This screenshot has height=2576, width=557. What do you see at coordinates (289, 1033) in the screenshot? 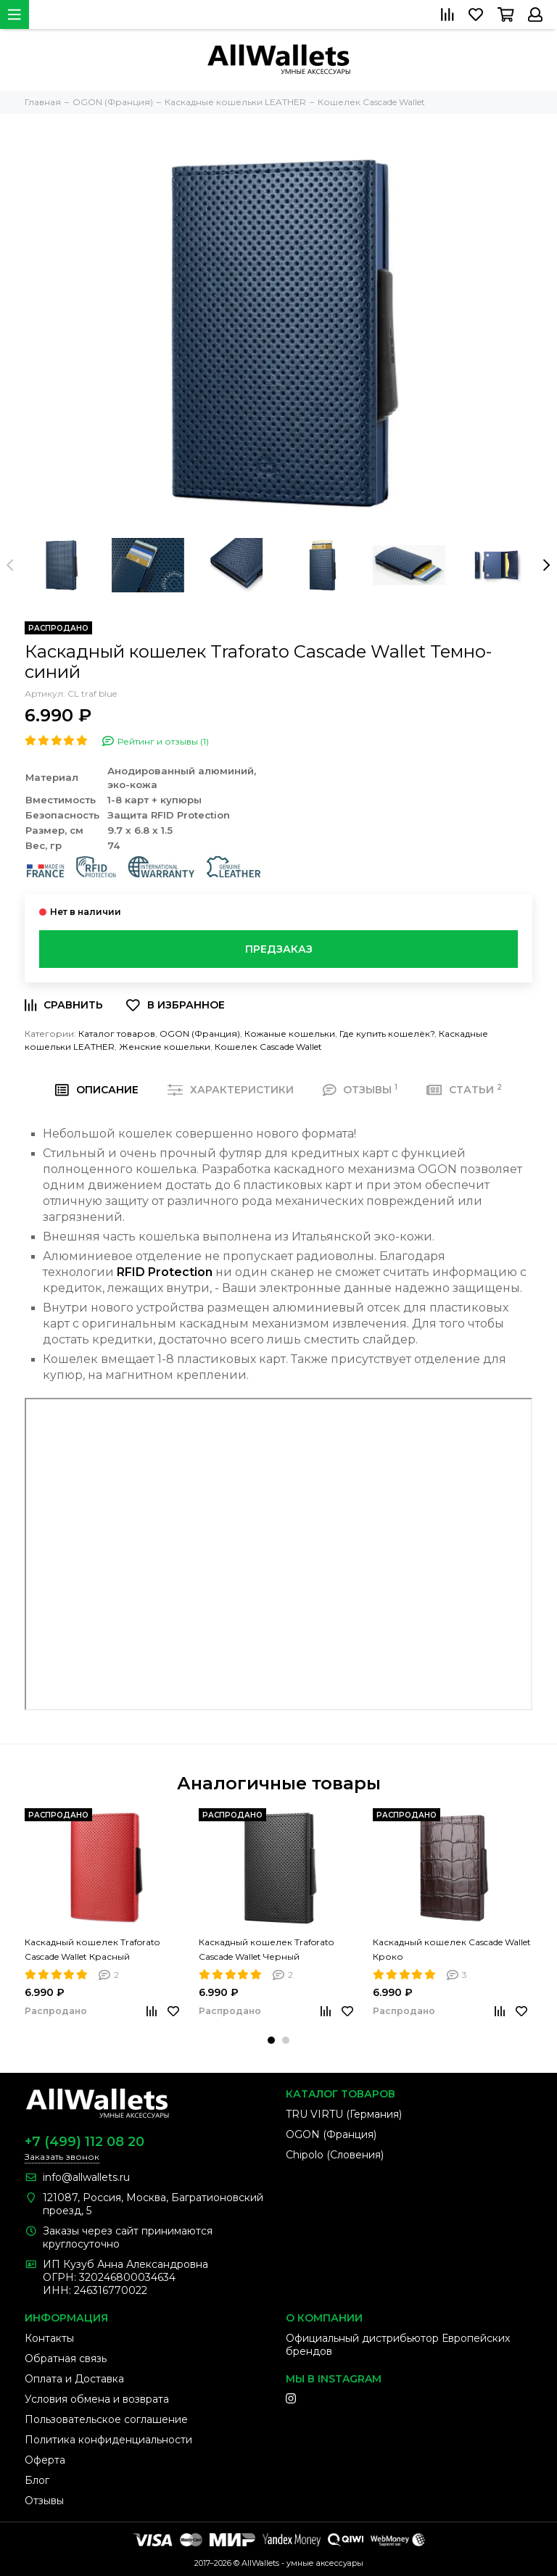
I see `Кожаные кошельки` at bounding box center [289, 1033].